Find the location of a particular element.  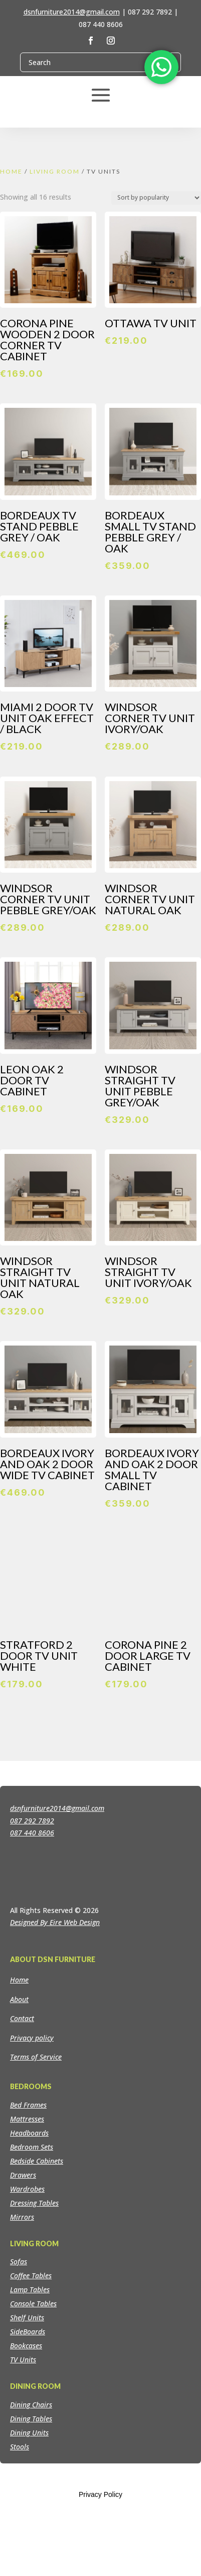

Privacy policy is located at coordinates (32, 2125).